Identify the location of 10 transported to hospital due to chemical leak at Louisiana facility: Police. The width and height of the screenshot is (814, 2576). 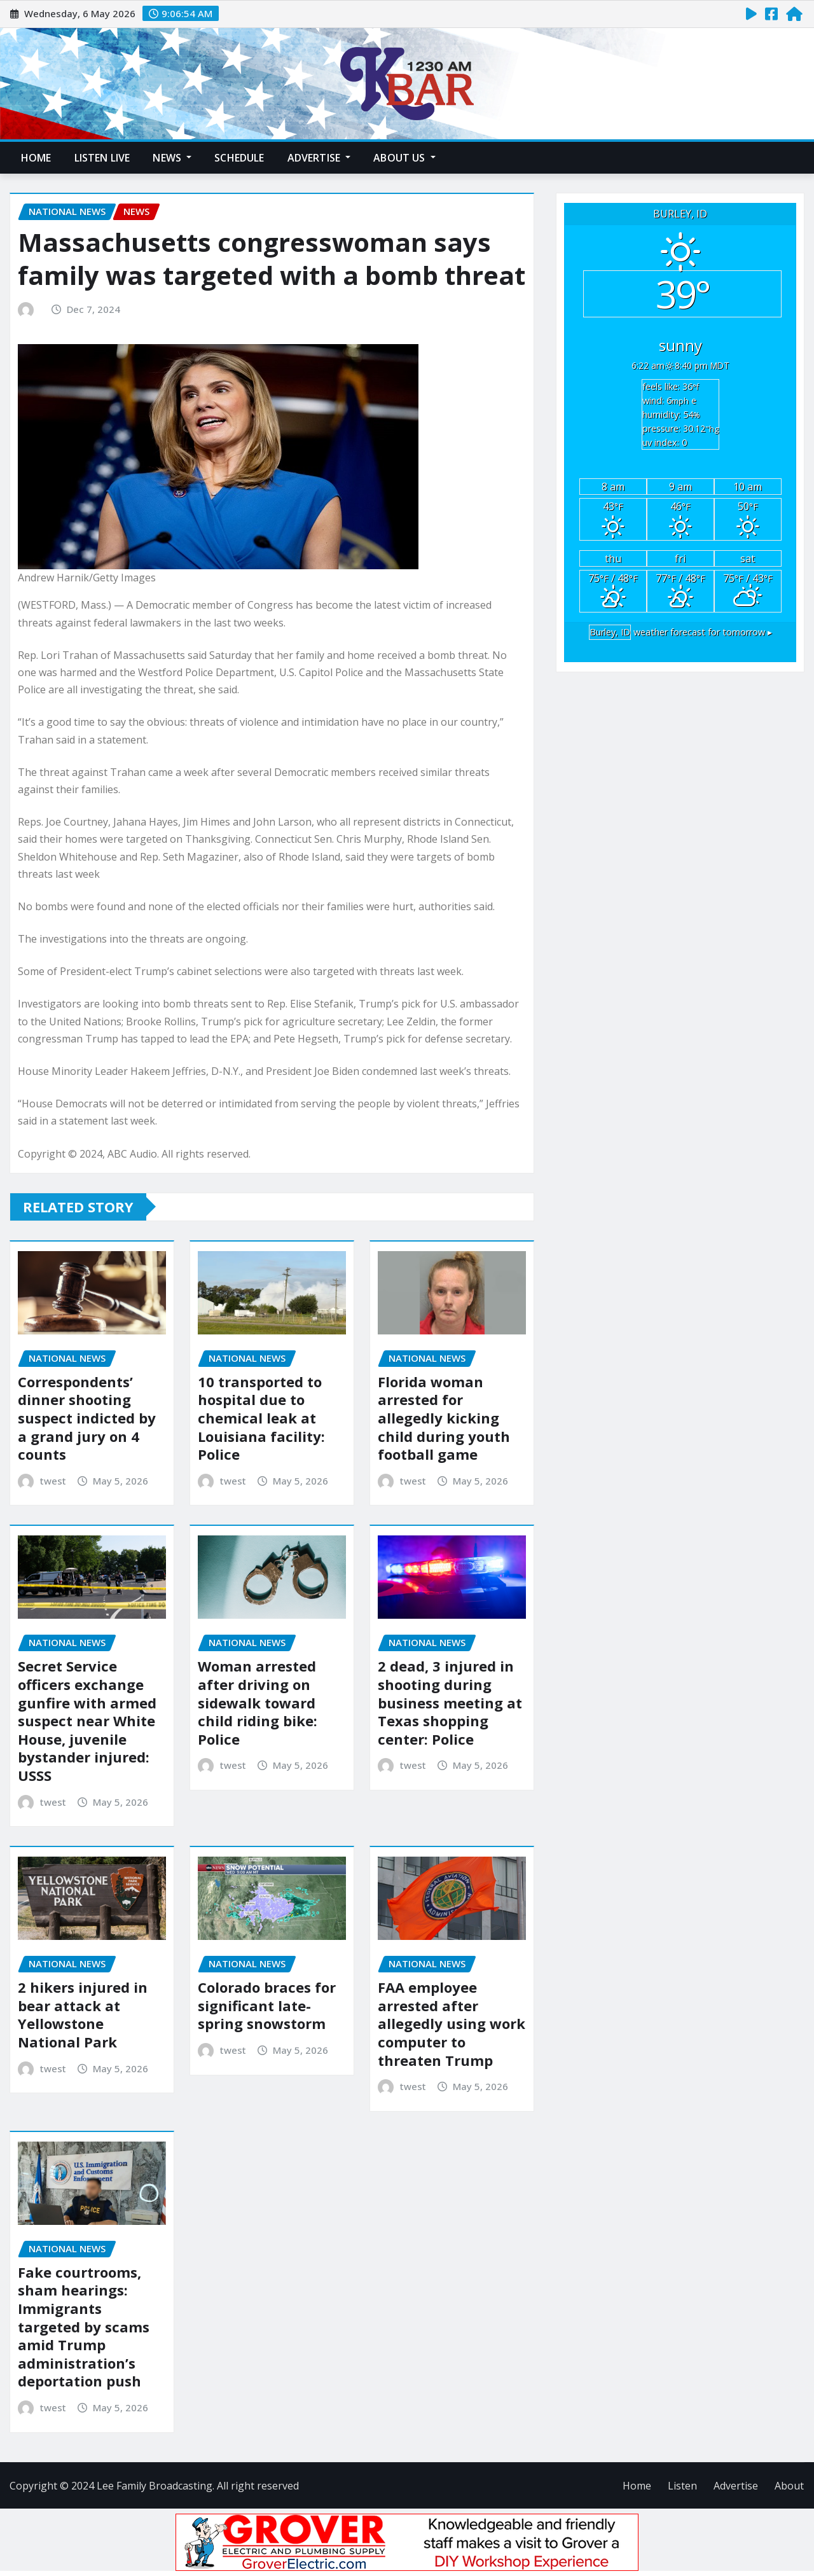
(261, 1418).